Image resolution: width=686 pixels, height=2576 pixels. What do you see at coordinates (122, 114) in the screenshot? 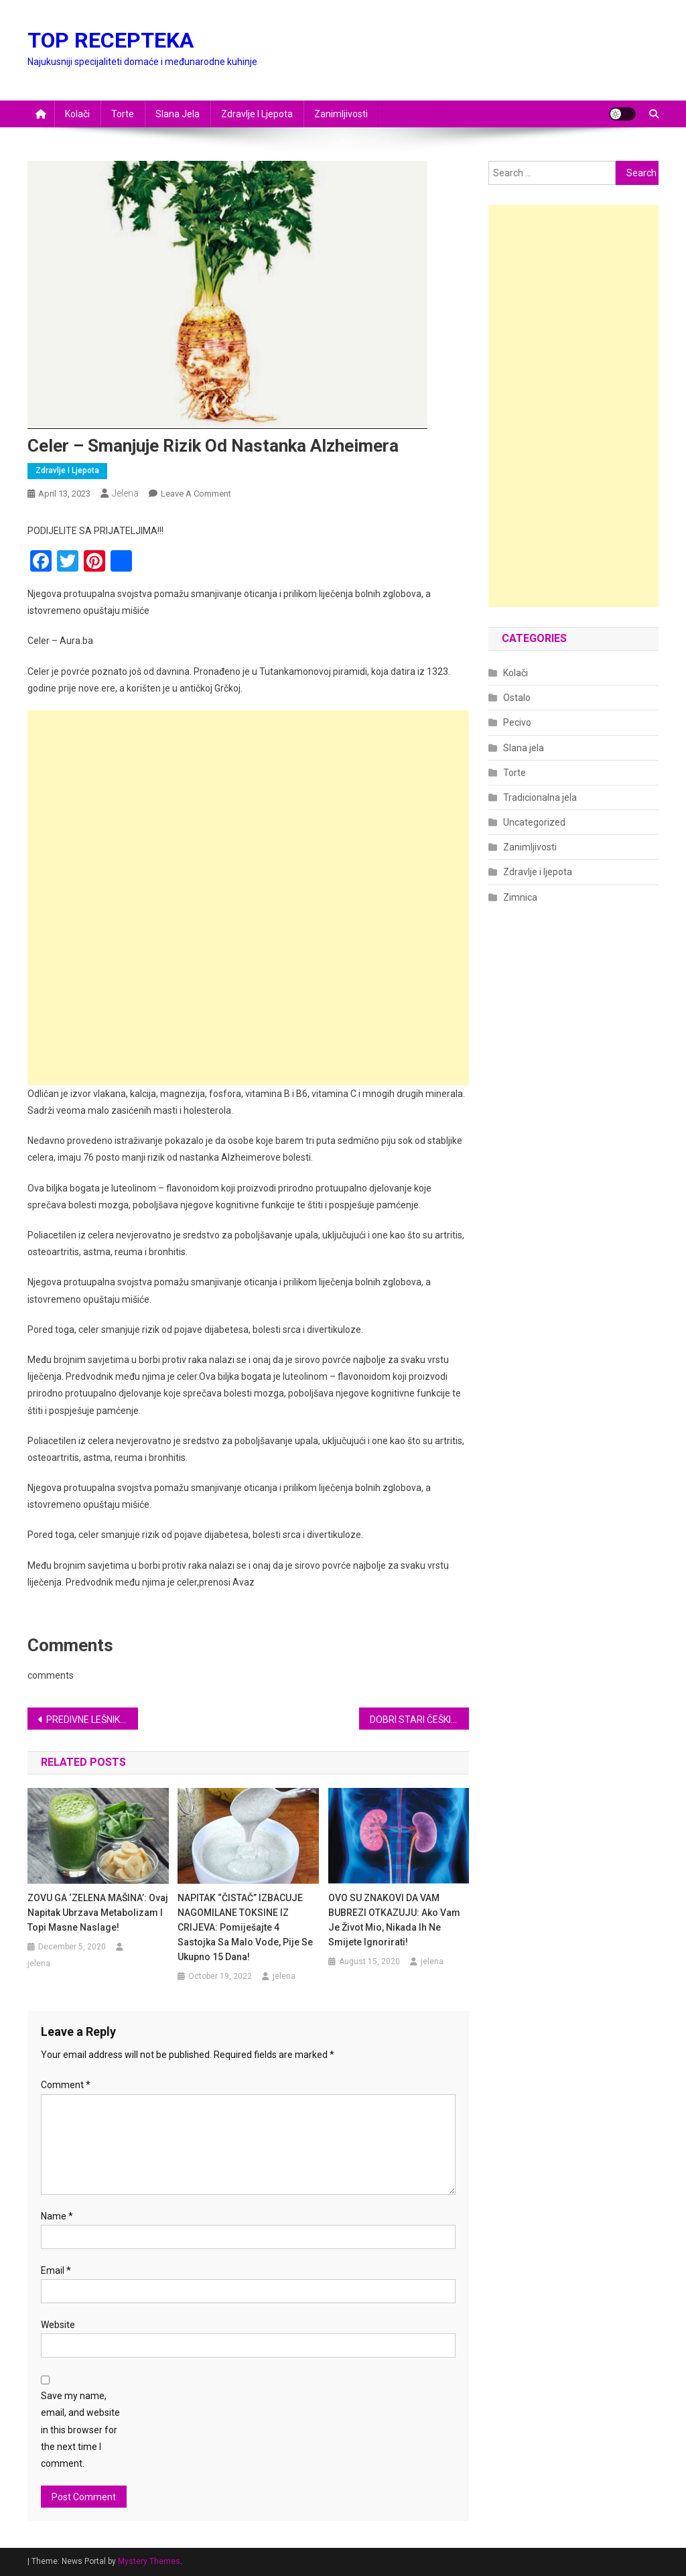
I see `Torte` at bounding box center [122, 114].